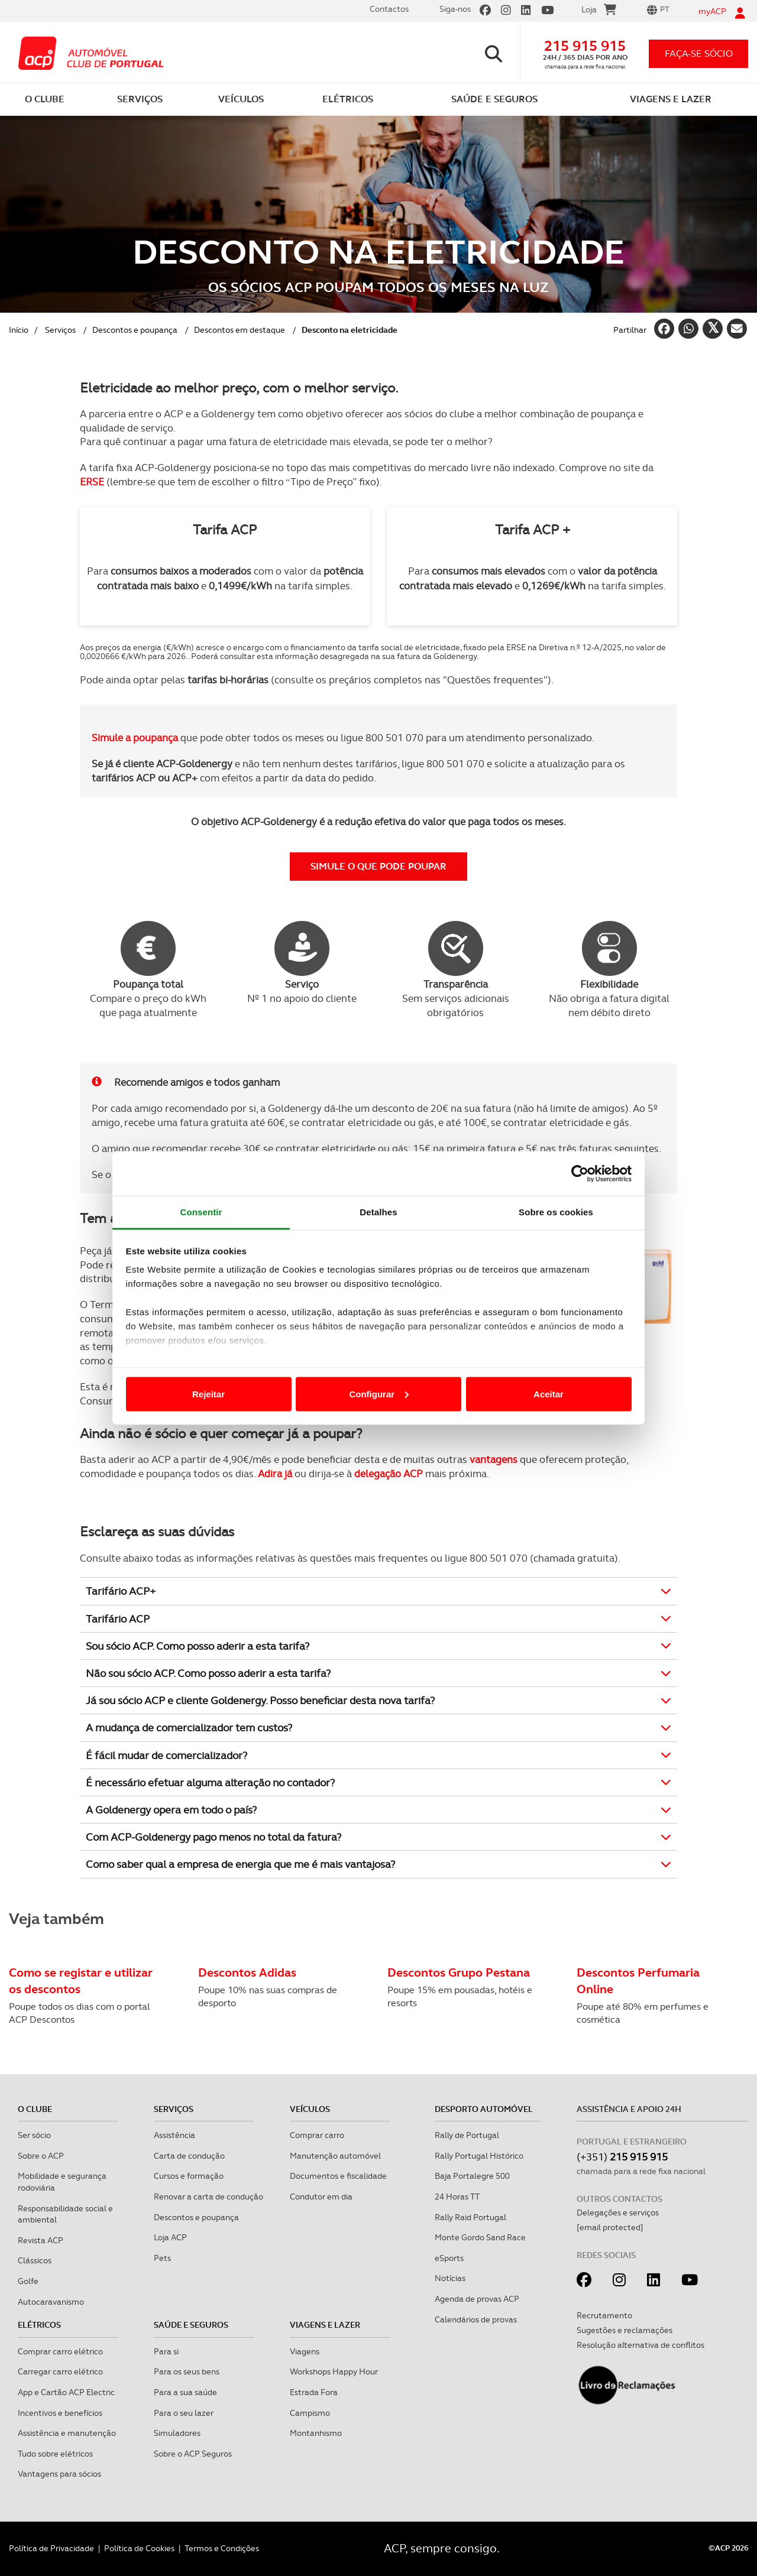 This screenshot has height=2576, width=757. Describe the element at coordinates (556, 1212) in the screenshot. I see `Sobre os cookies [tab]` at that location.